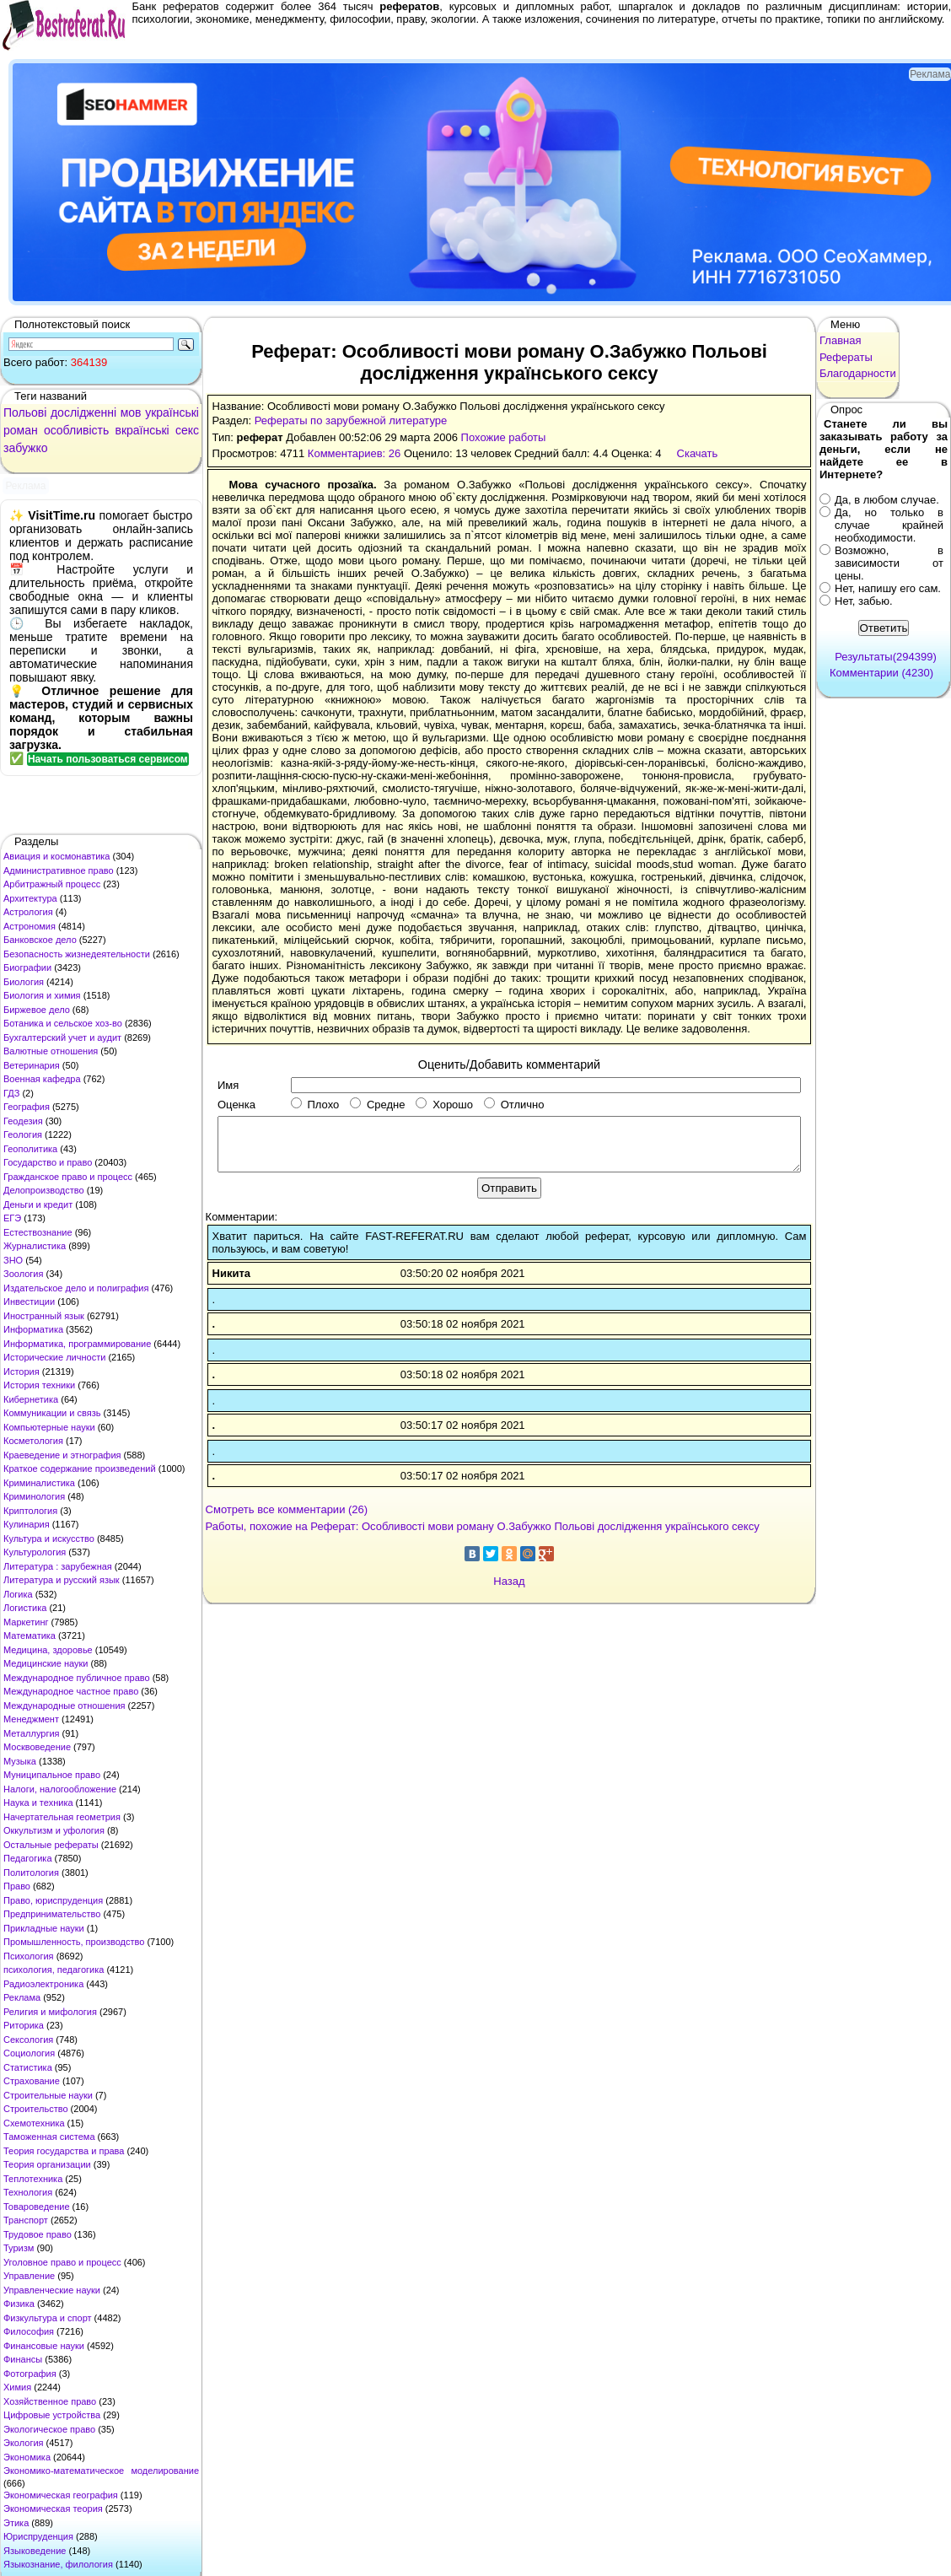  I want to click on Информатика, программирование, so click(77, 1344).